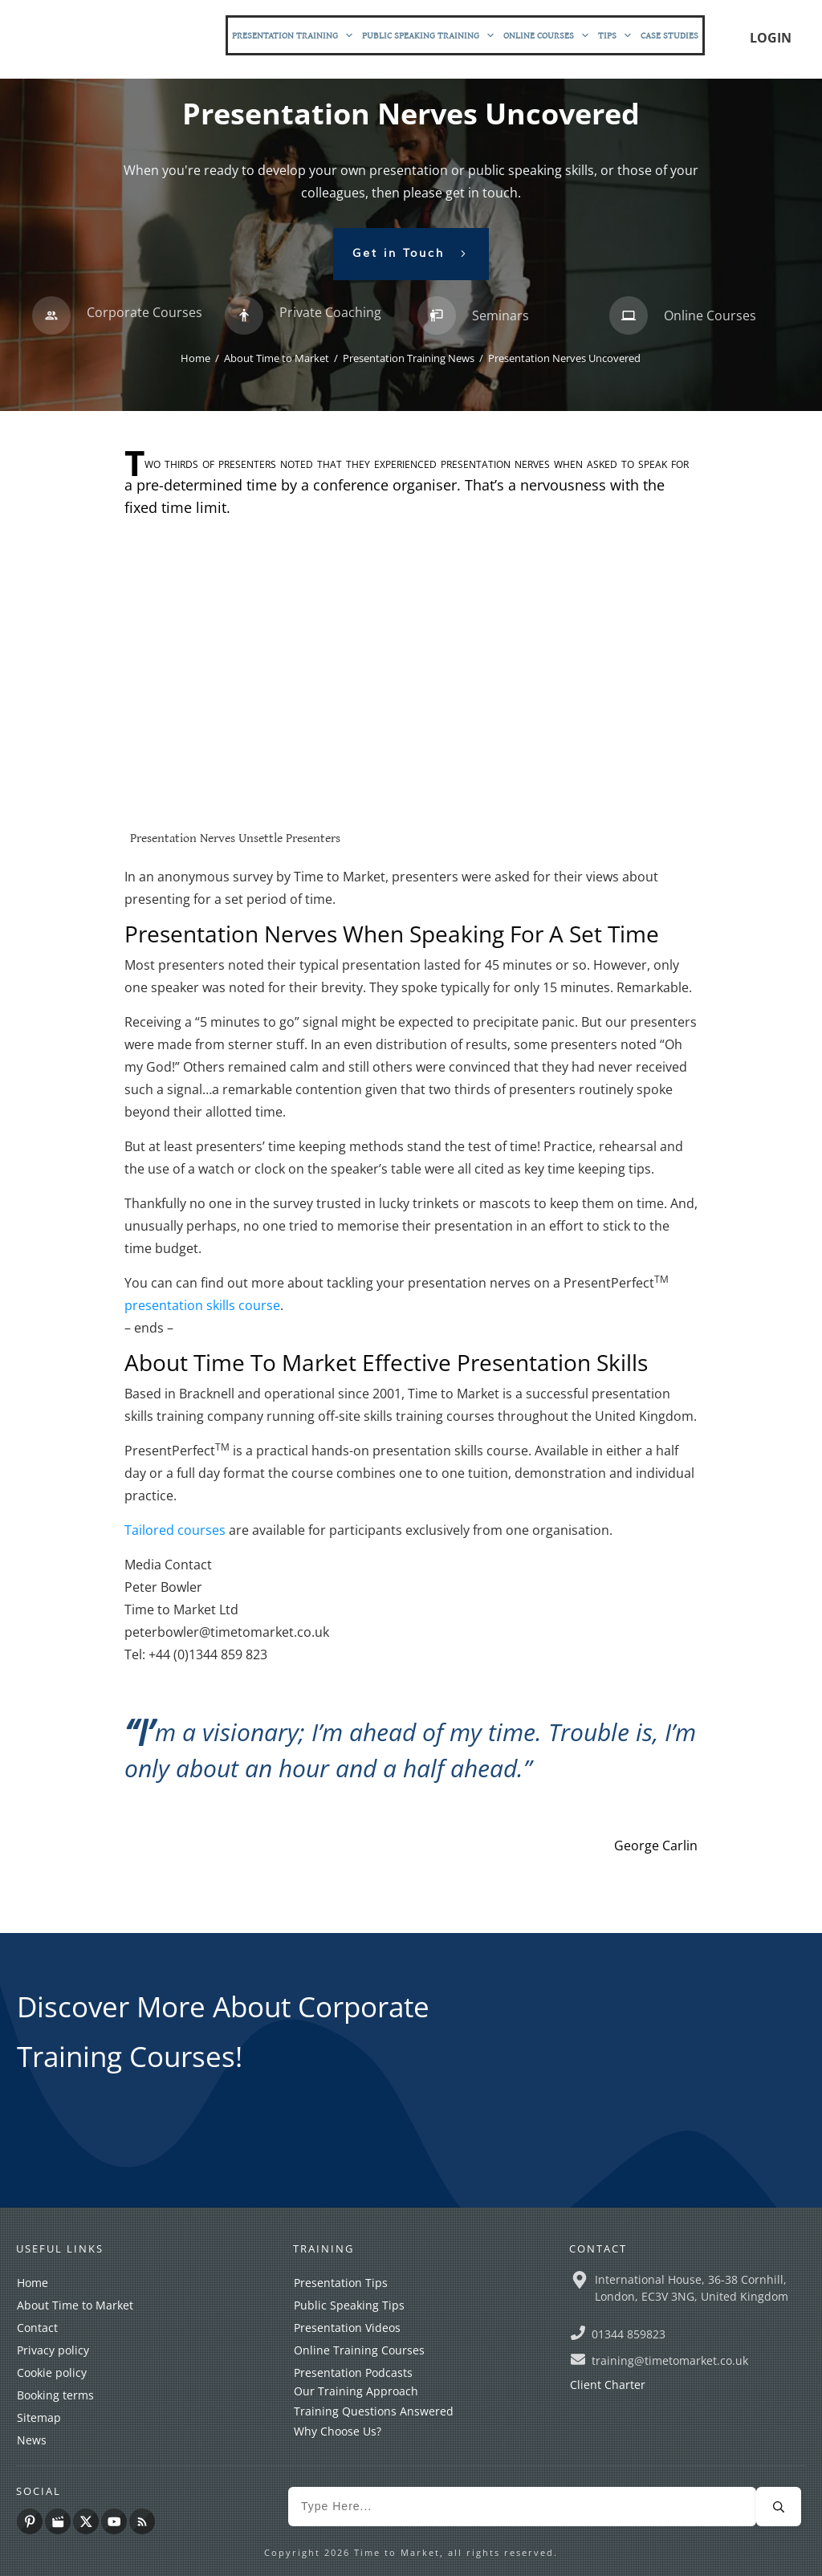  I want to click on Privacy policy, so click(53, 2350).